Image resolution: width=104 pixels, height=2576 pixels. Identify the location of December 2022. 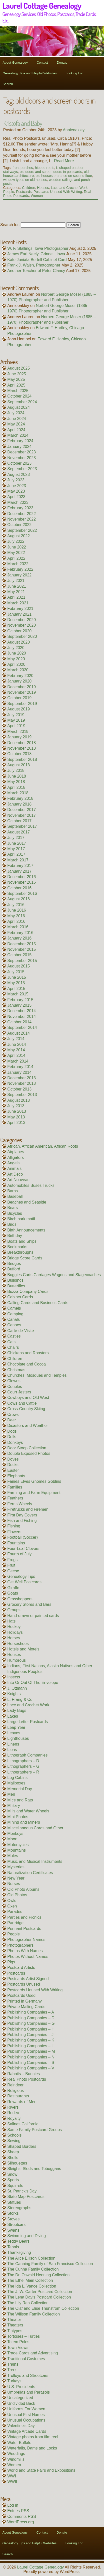
(21, 514).